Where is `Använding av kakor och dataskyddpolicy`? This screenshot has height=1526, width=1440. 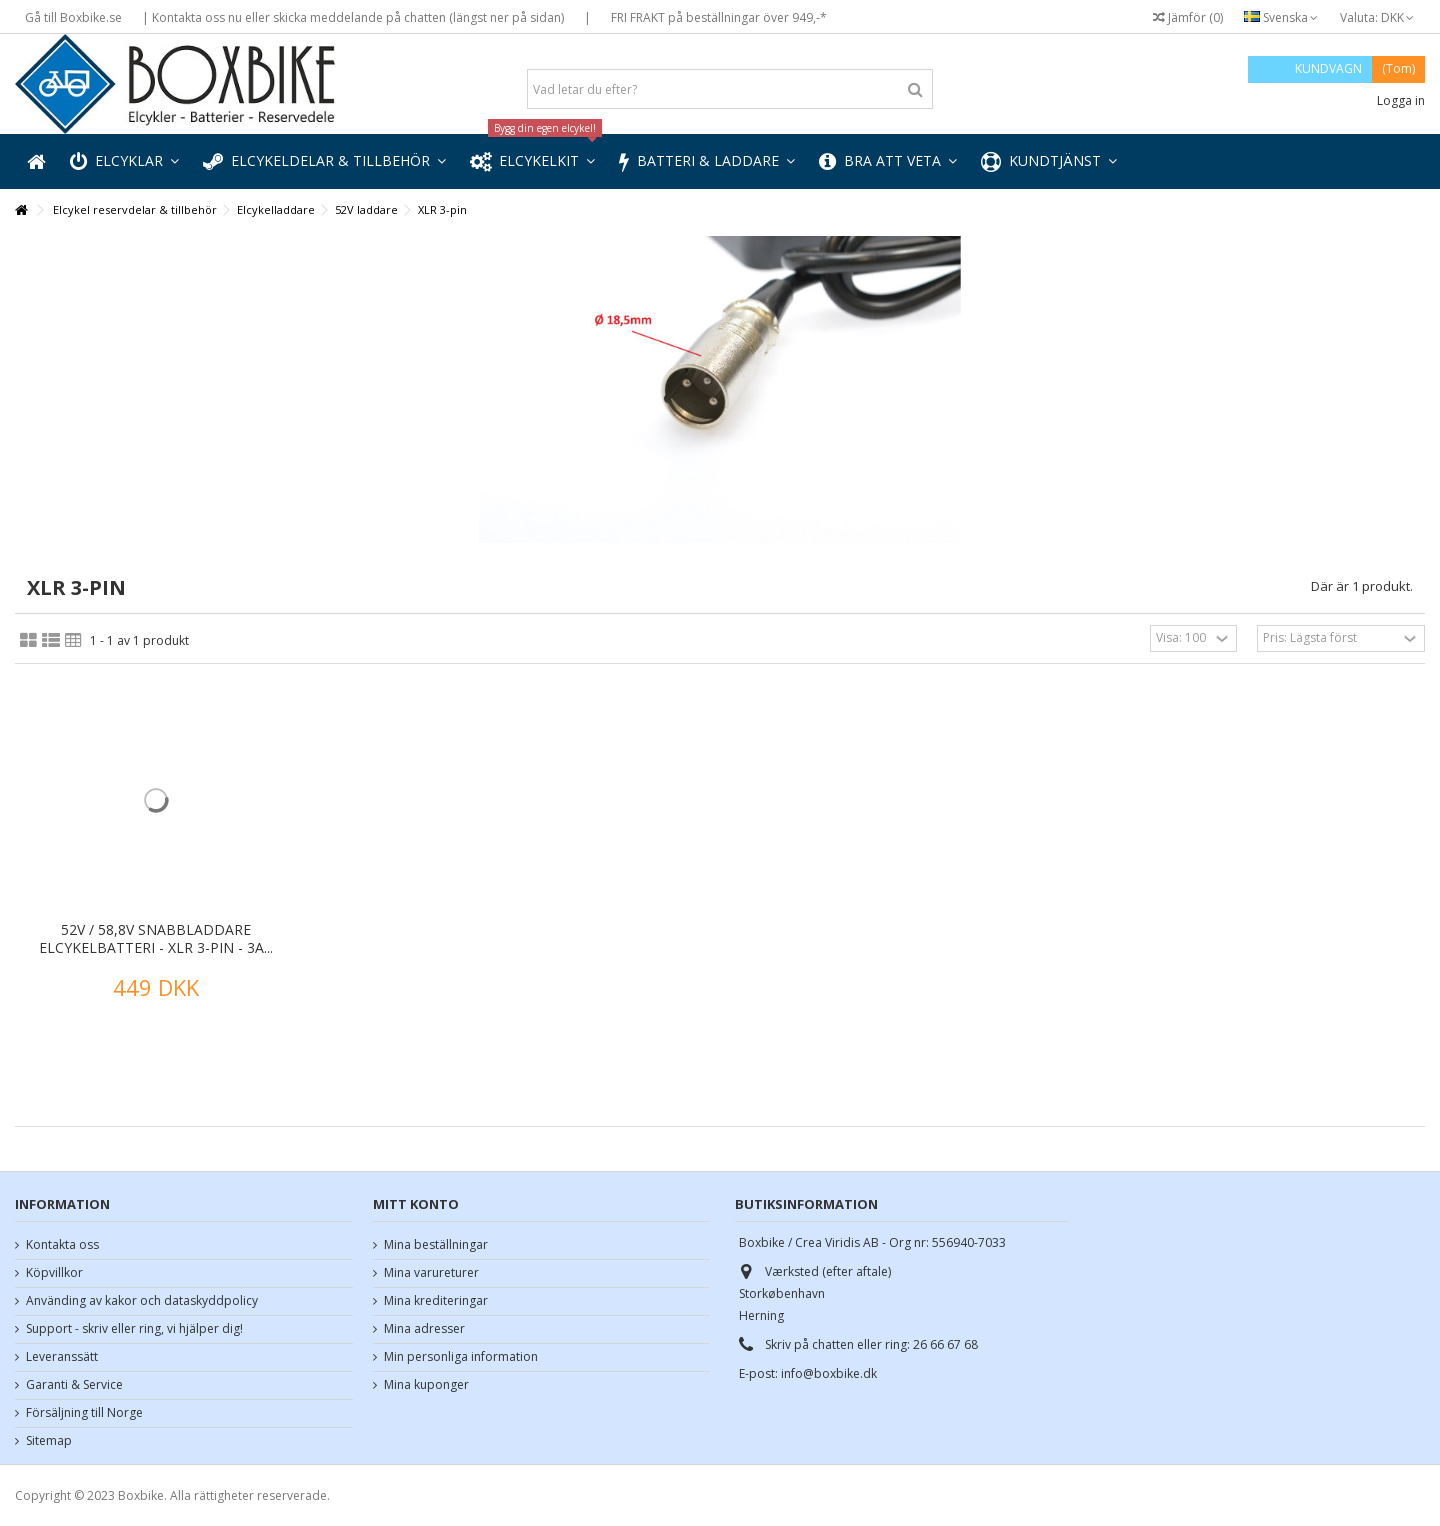 Använding av kakor och dataskyddpolicy is located at coordinates (142, 1301).